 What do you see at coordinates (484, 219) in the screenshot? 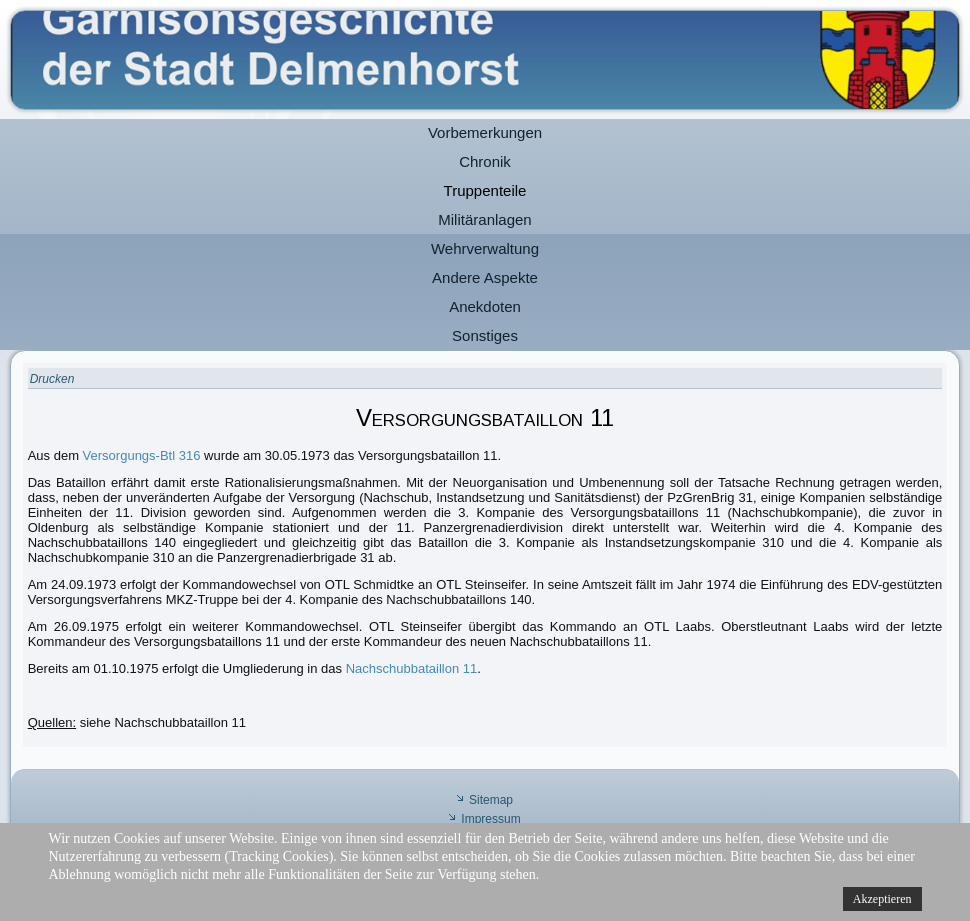
I see `Militäranlagen` at bounding box center [484, 219].